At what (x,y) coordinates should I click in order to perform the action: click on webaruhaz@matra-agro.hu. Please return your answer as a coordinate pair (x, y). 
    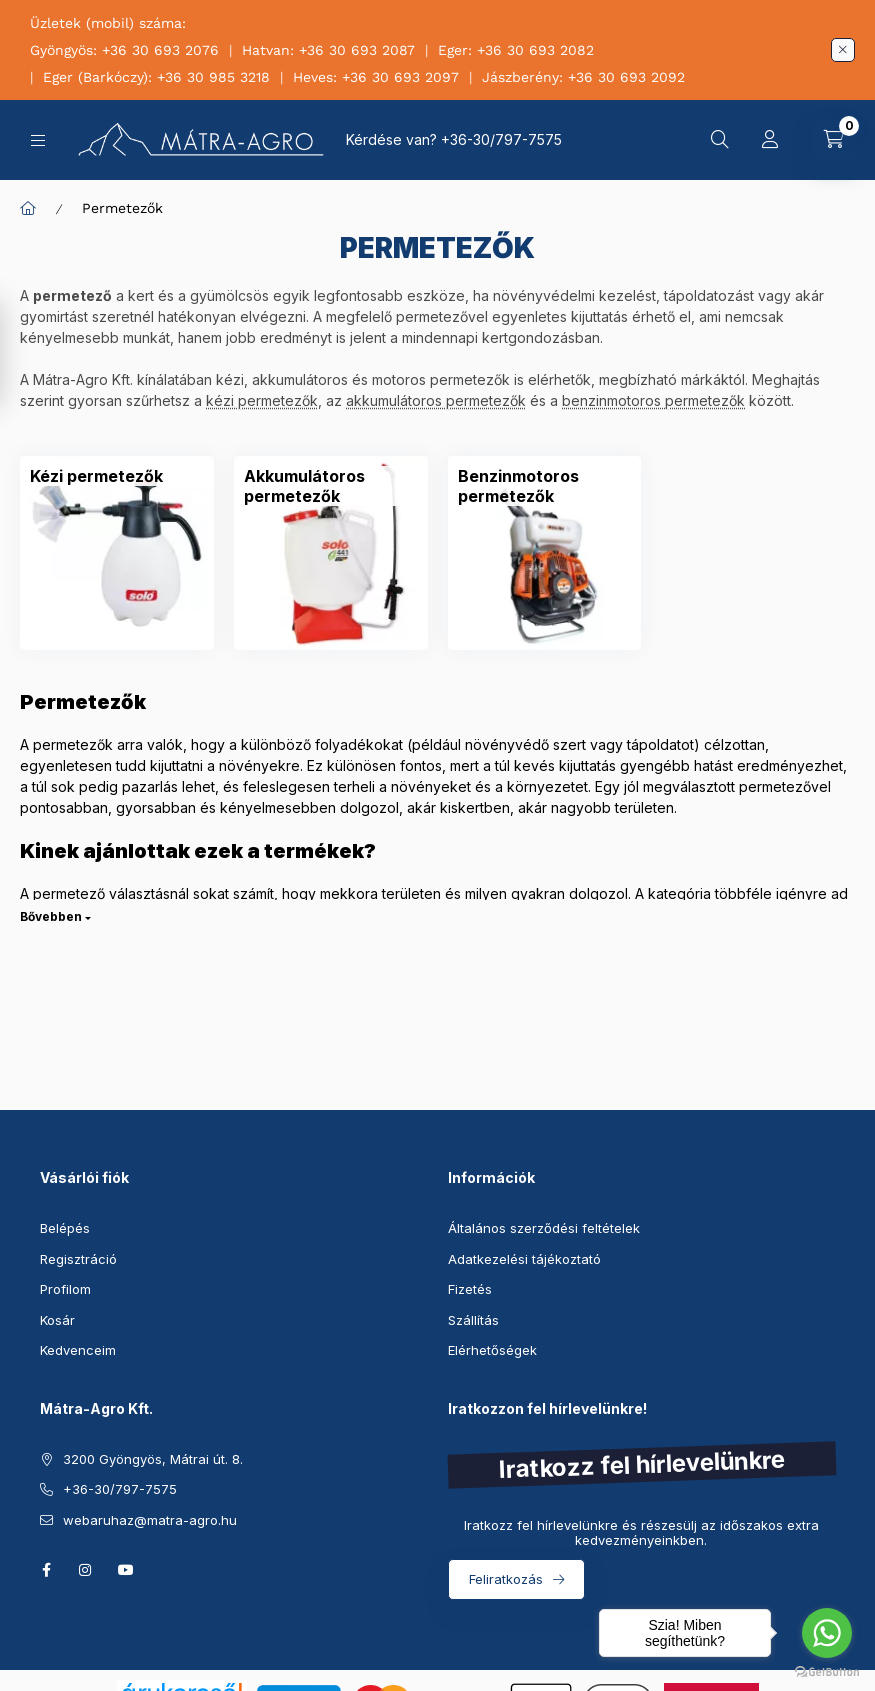
    Looking at the image, I should click on (150, 1520).